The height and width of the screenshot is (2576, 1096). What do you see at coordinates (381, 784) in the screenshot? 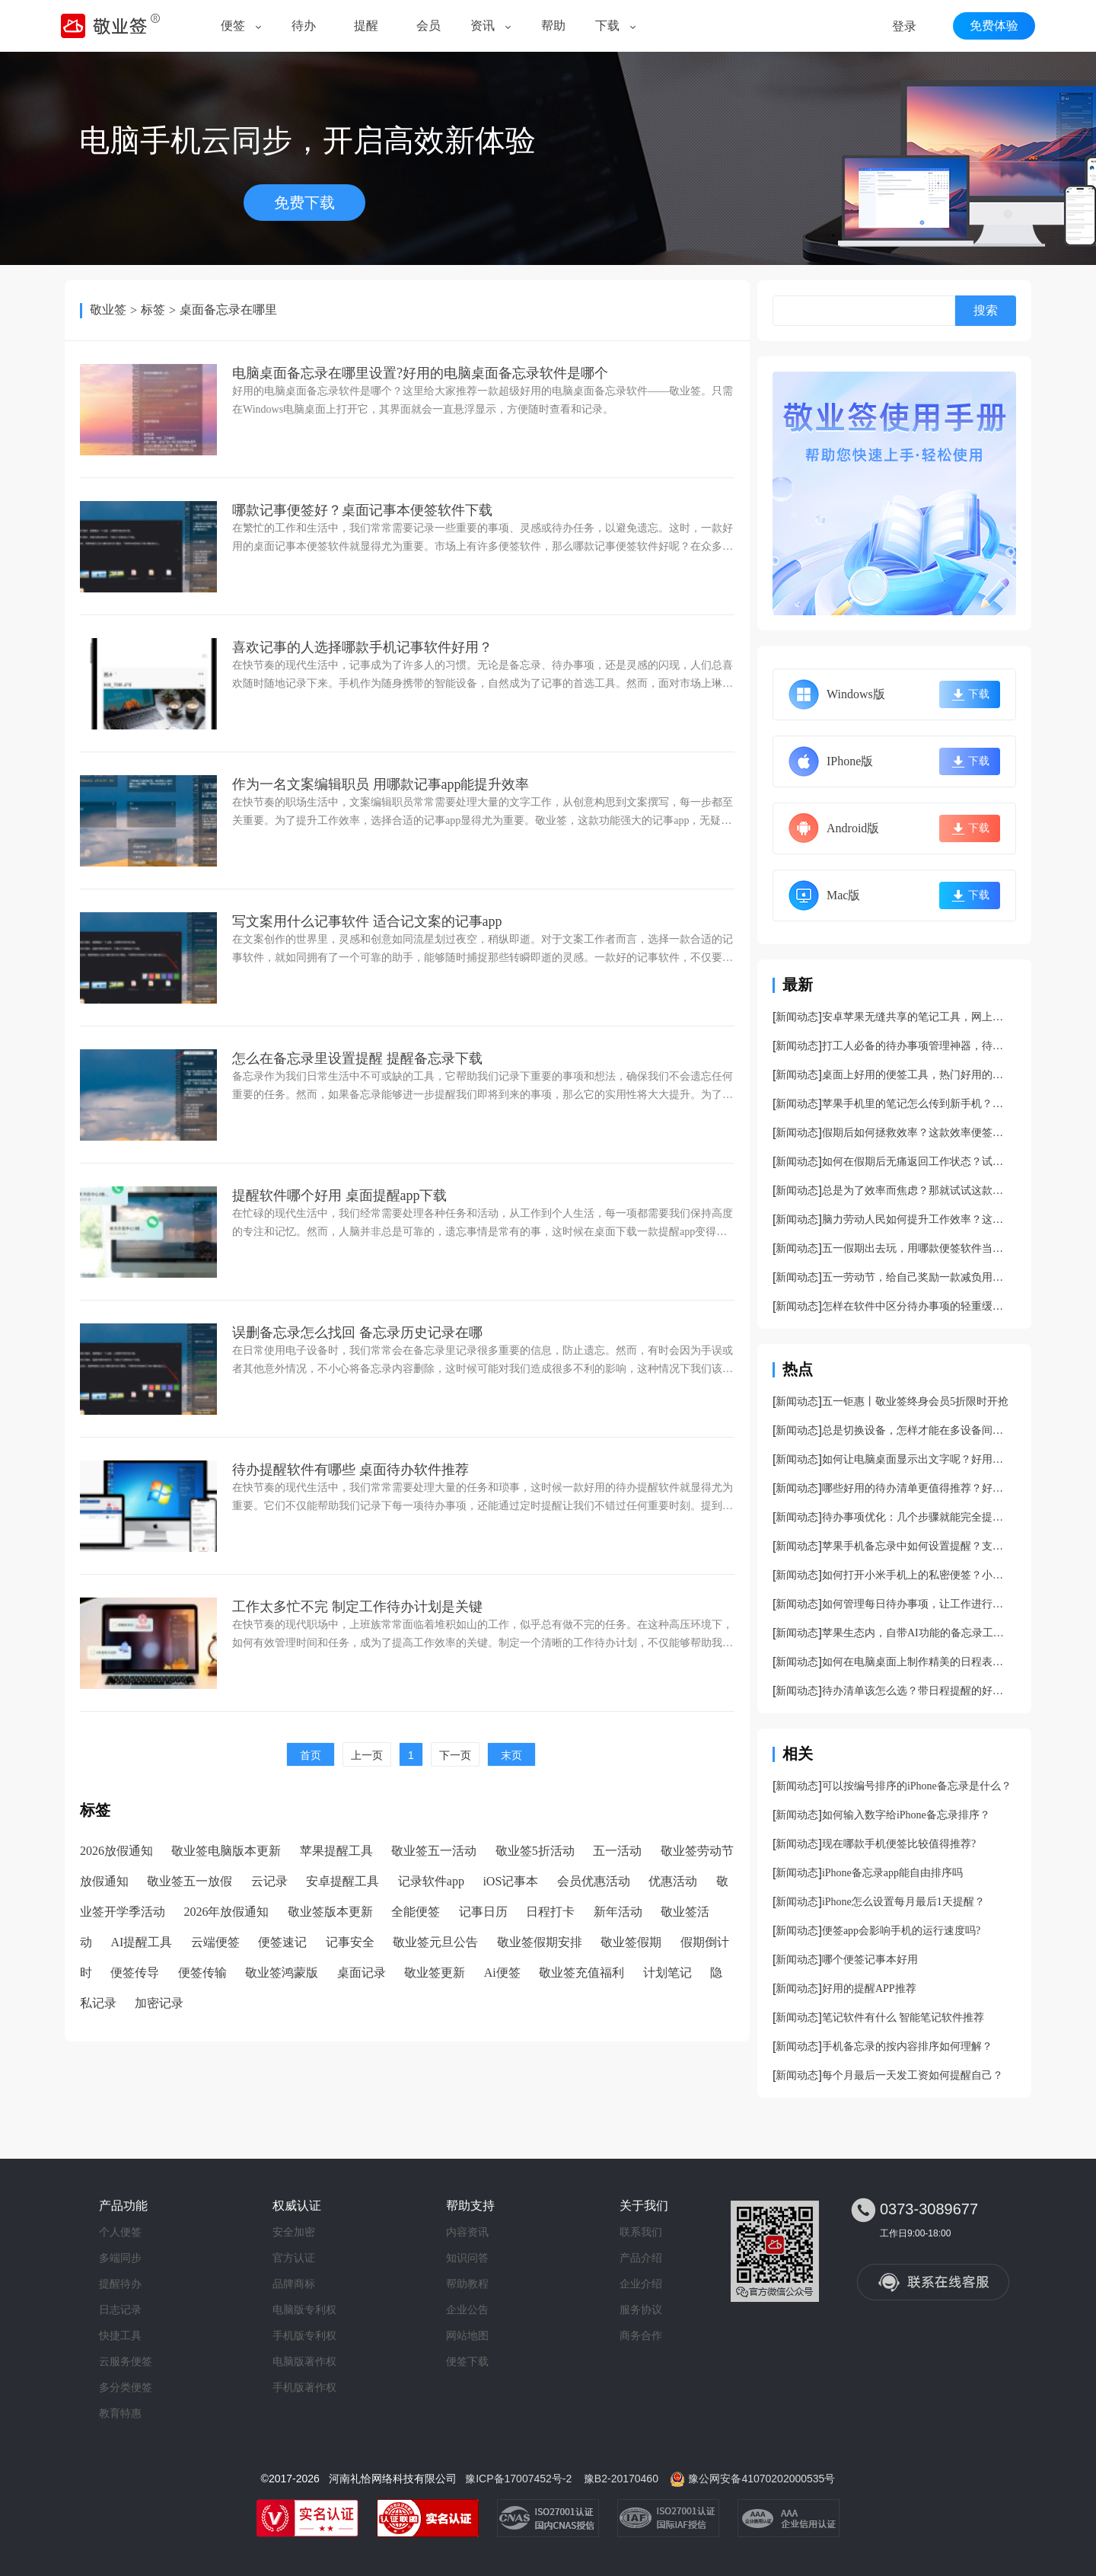
I see `作为一名文案编辑职员 用哪款记事app能提升效率` at bounding box center [381, 784].